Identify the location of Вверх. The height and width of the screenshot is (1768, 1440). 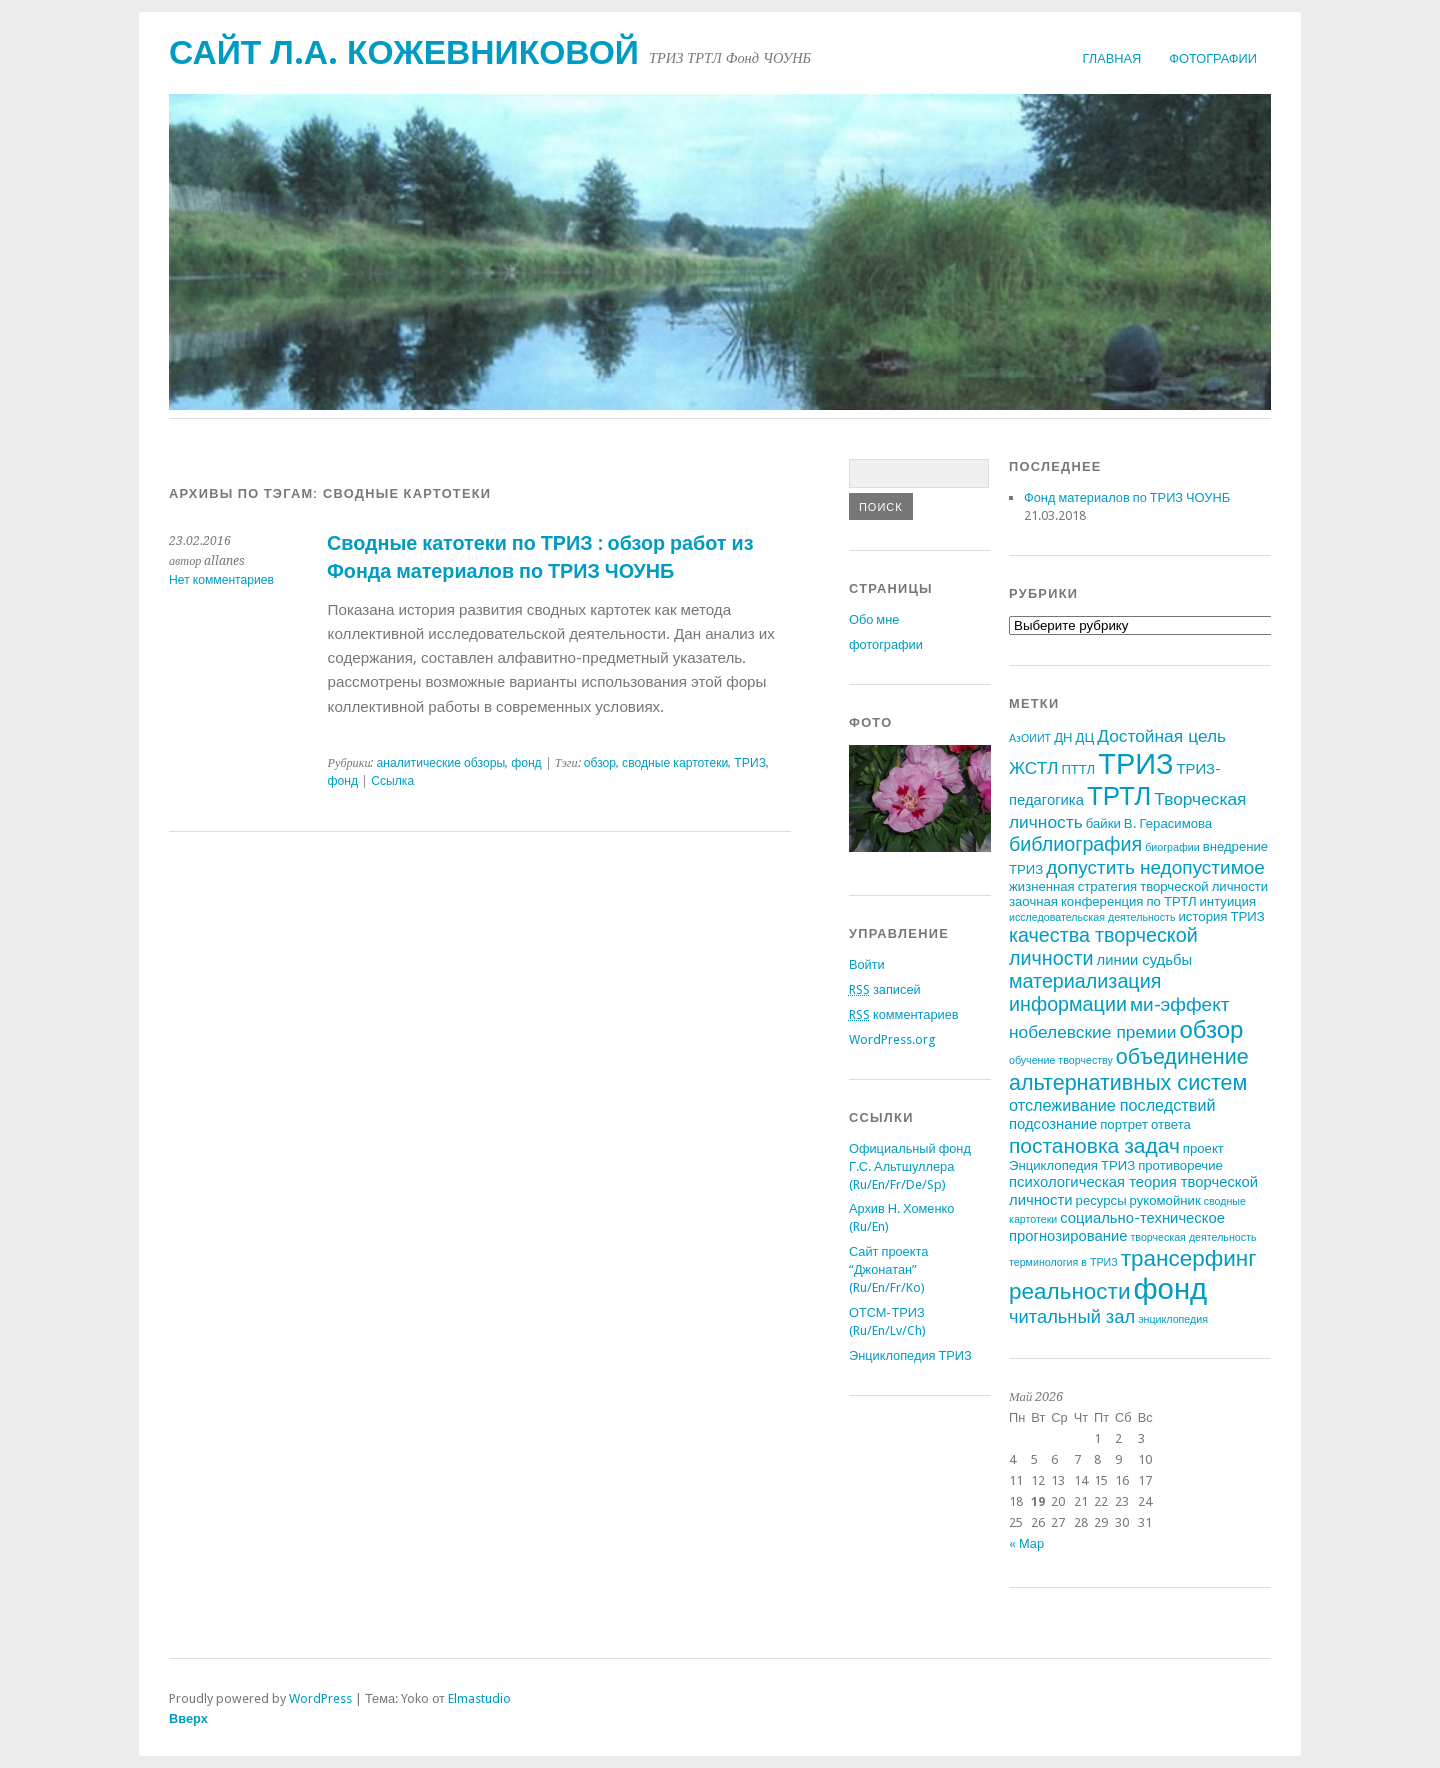
(188, 1718).